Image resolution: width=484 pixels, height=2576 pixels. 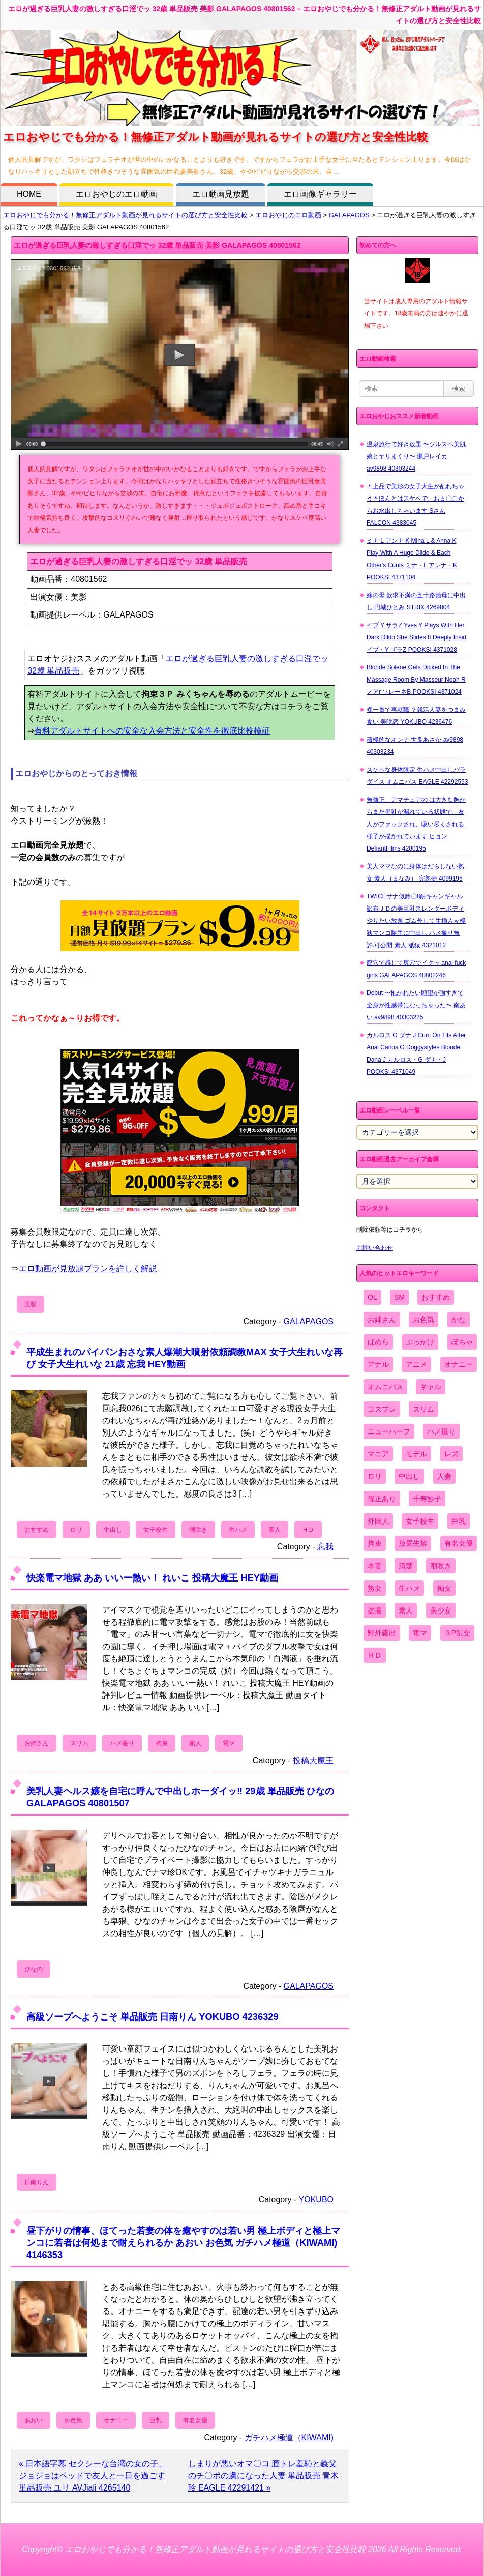 I want to click on 拘束, so click(x=162, y=1743).